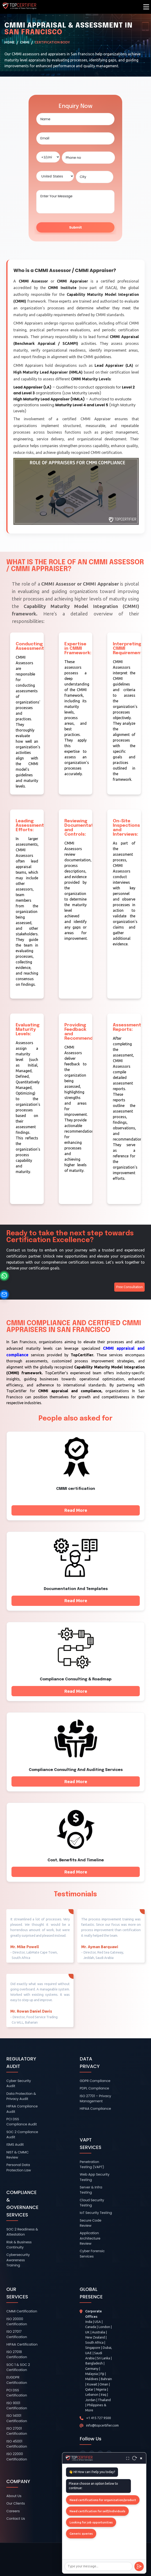 Image resolution: width=151 pixels, height=2576 pixels. What do you see at coordinates (91, 2189) in the screenshot?
I see `Server & Infra Testing` at bounding box center [91, 2189].